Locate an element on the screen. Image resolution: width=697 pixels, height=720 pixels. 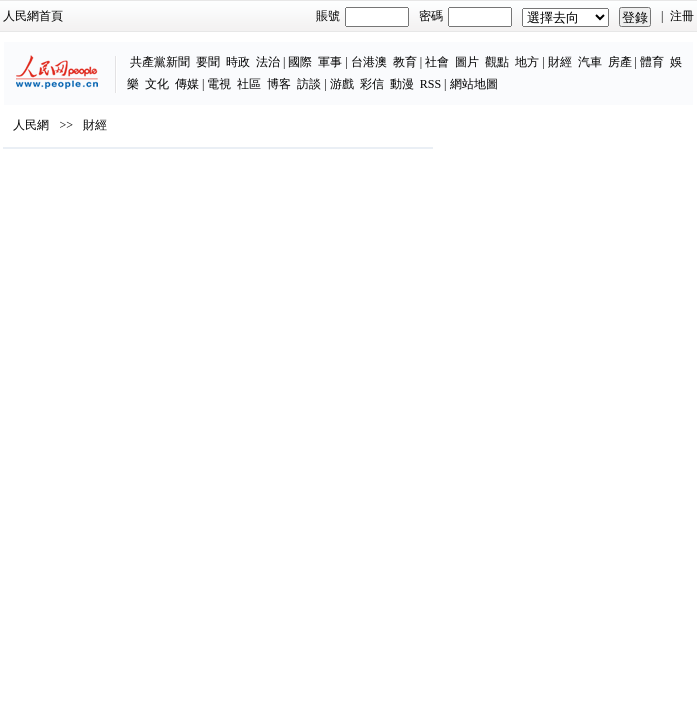
動漫 is located at coordinates (402, 84).